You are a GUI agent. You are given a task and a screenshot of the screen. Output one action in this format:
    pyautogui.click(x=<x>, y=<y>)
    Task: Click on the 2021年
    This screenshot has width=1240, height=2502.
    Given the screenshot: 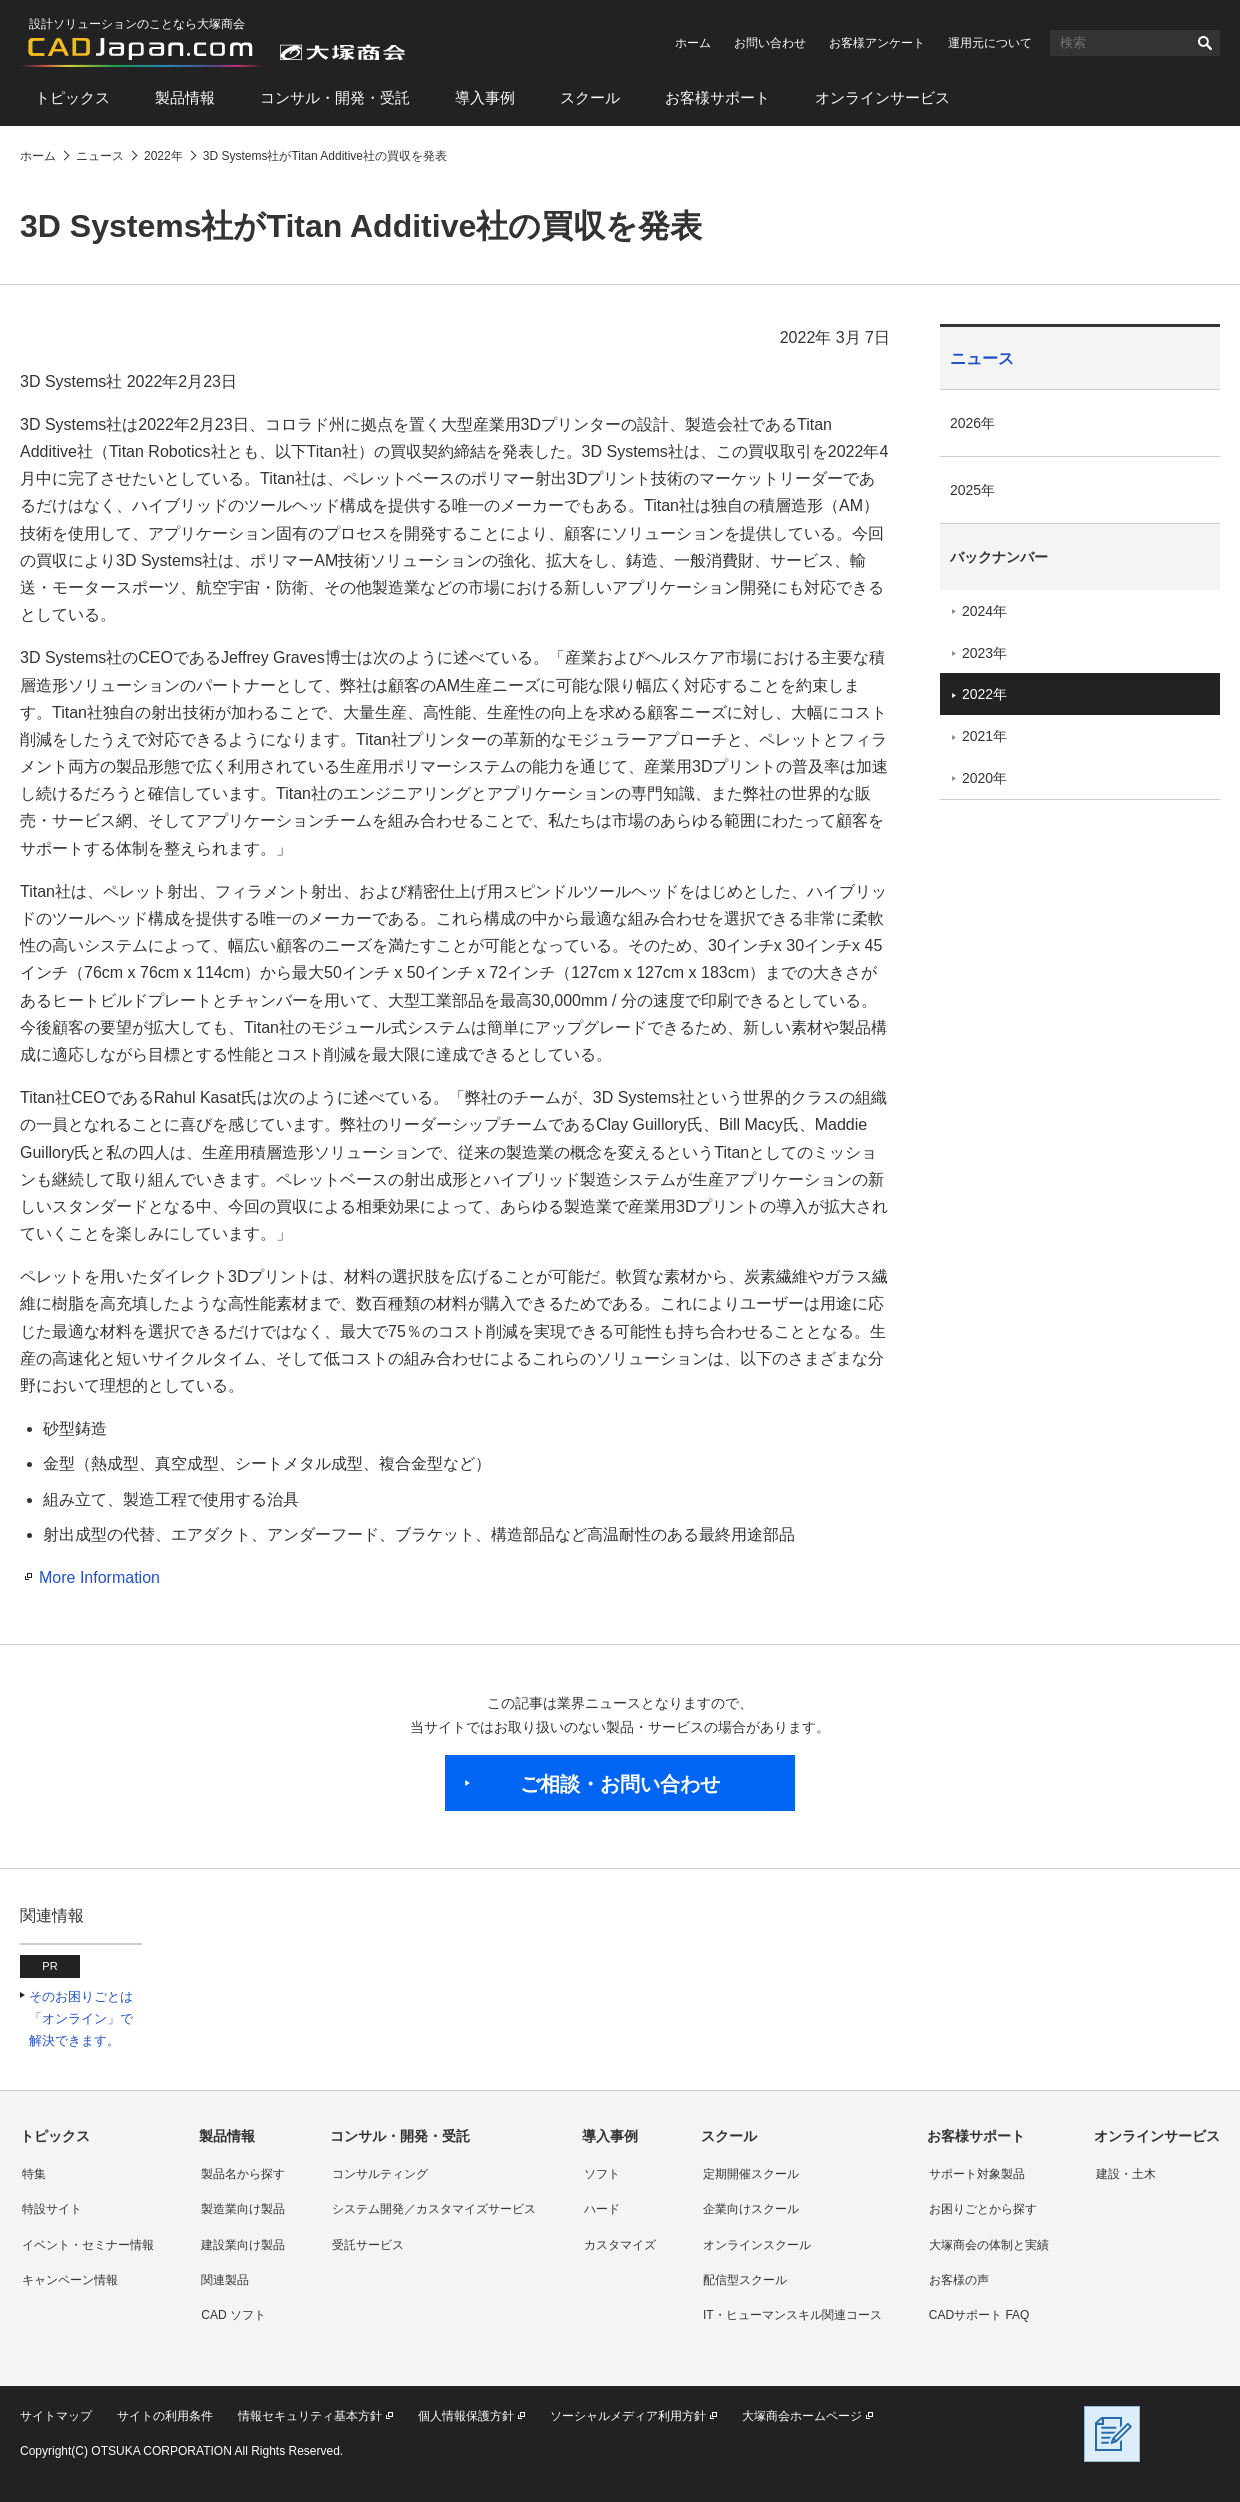 What is the action you would take?
    pyautogui.click(x=984, y=736)
    